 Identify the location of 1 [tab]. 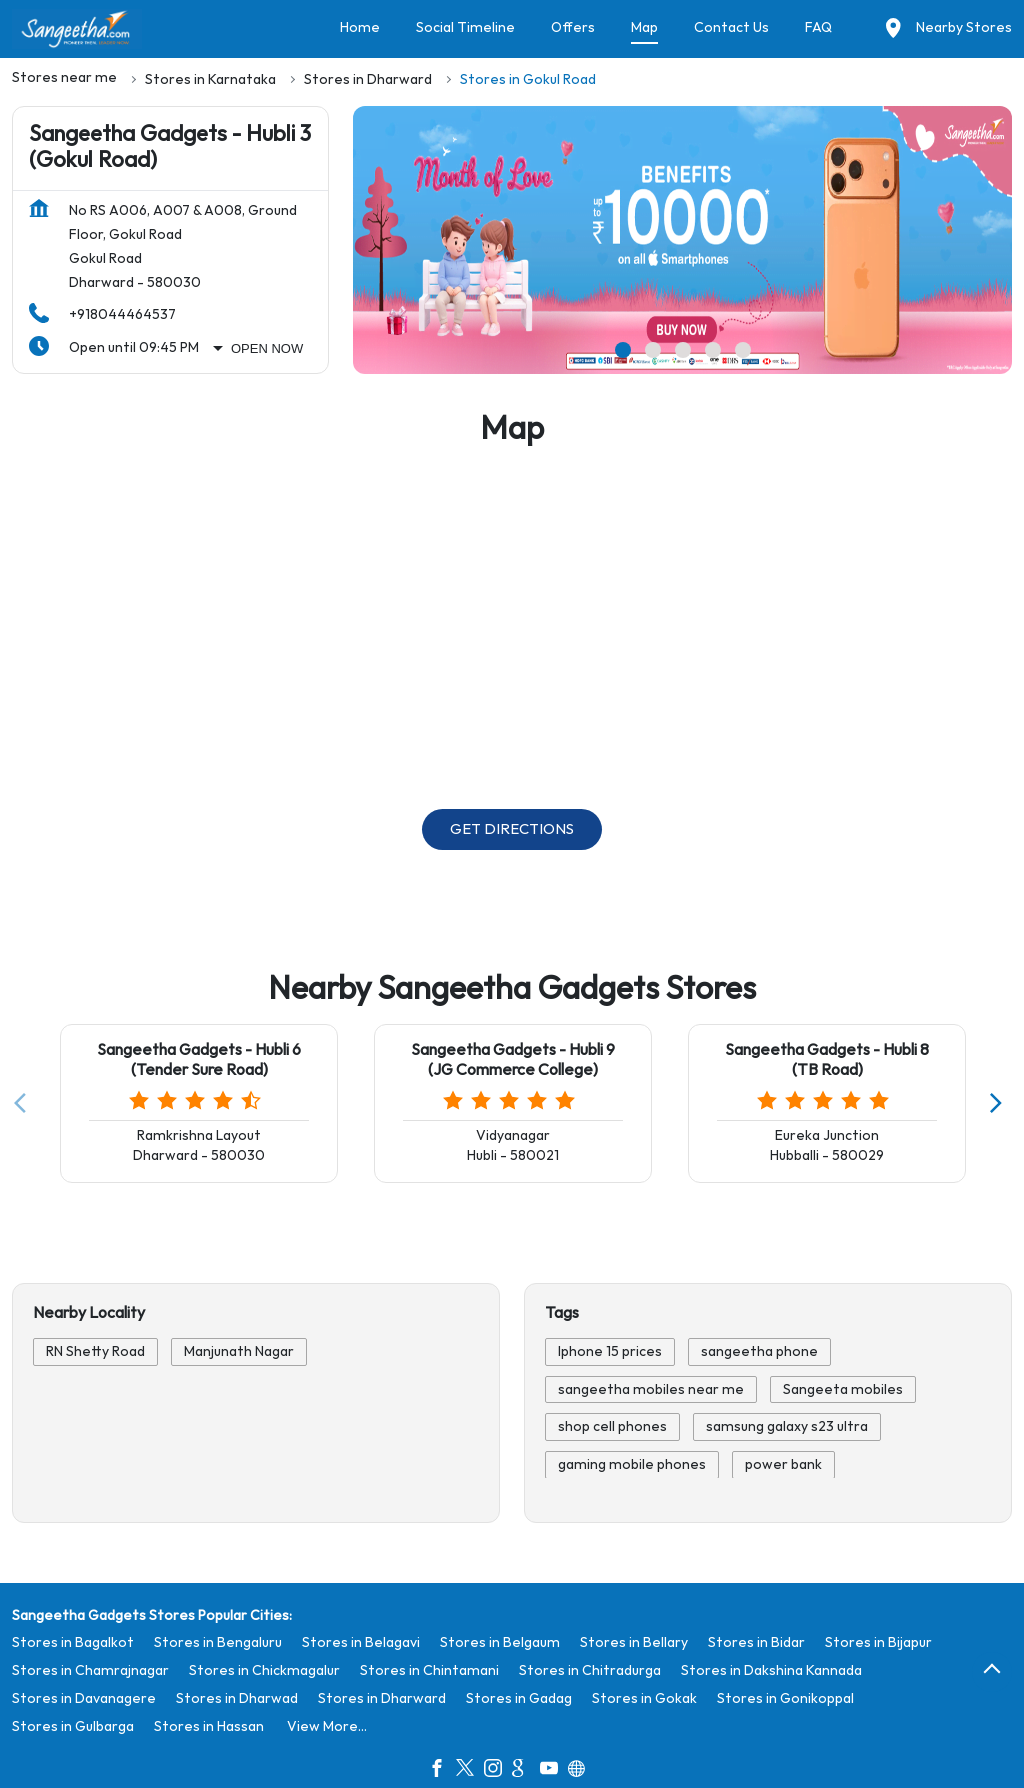
(623, 350).